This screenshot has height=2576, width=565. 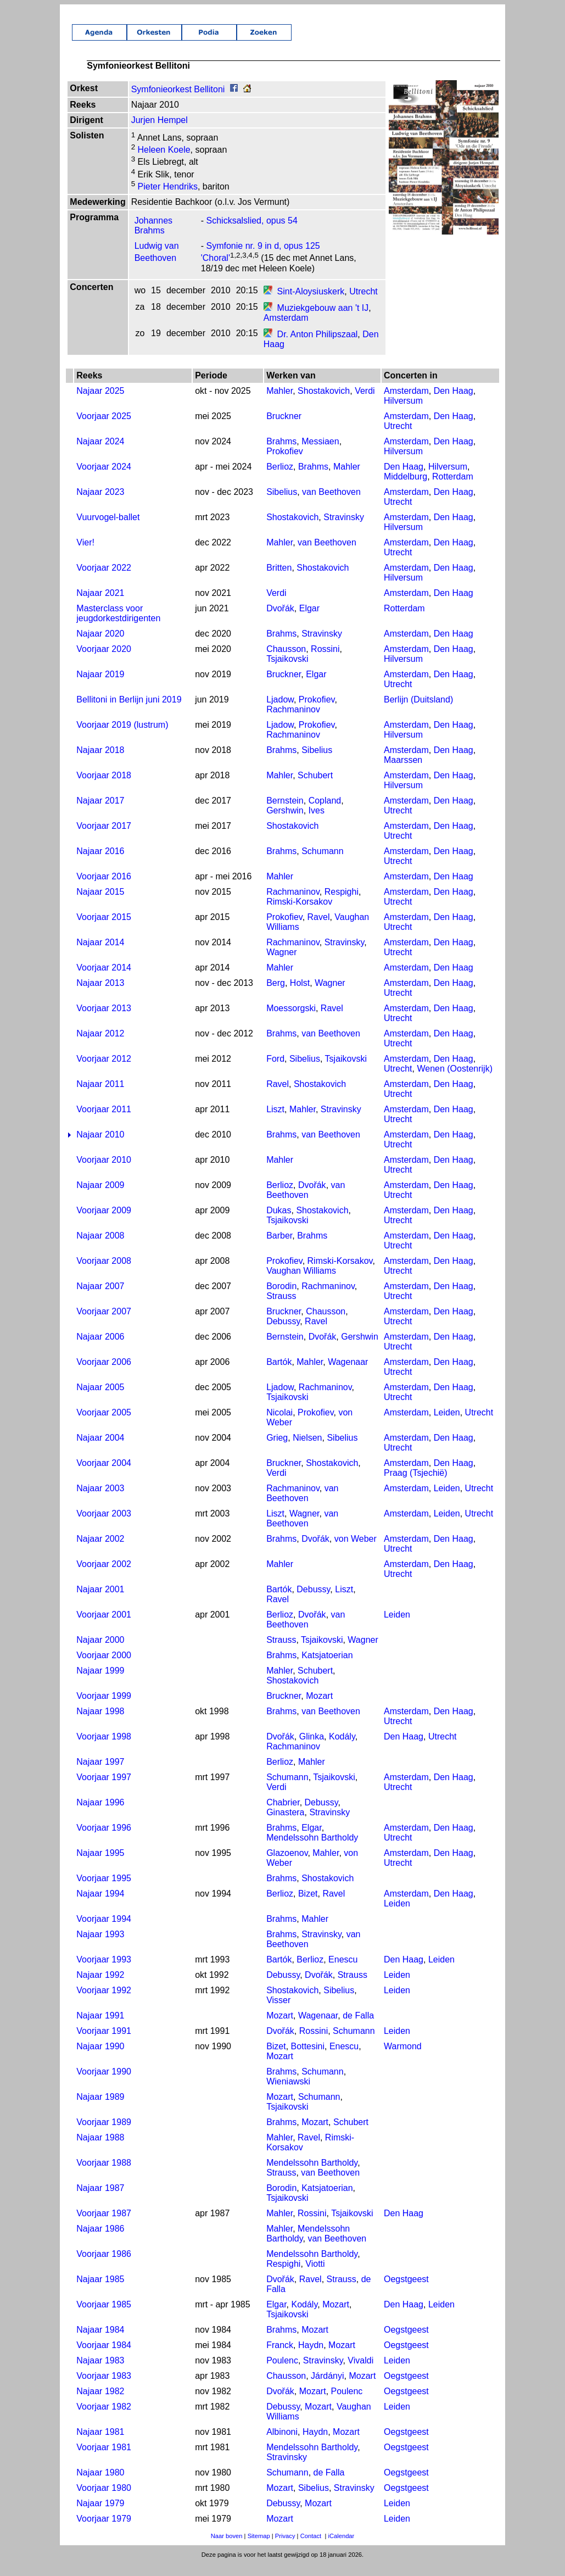 I want to click on Voorjaar 1989, so click(x=103, y=2134).